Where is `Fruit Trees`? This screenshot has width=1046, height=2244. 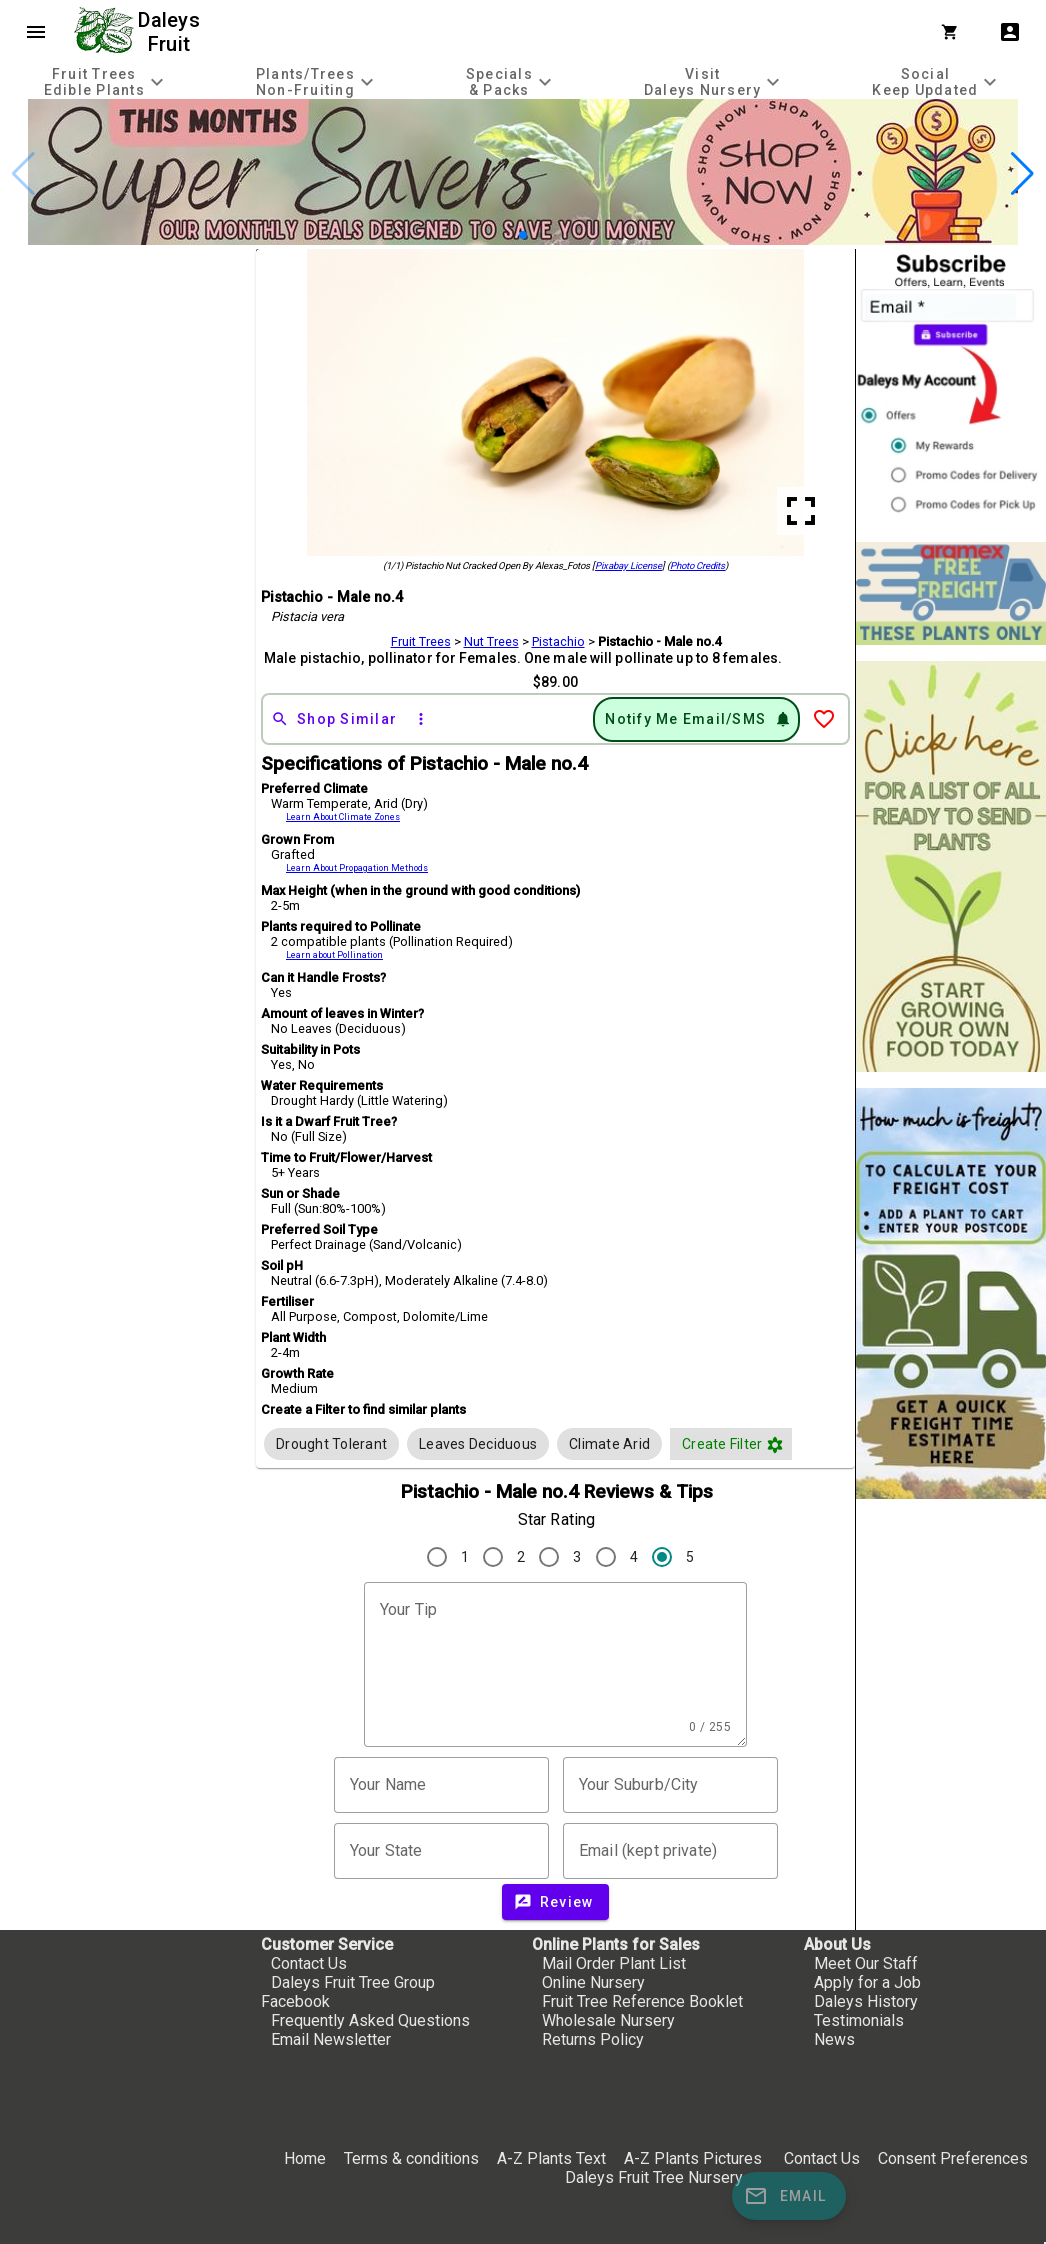
Fruit Trees is located at coordinates (421, 641).